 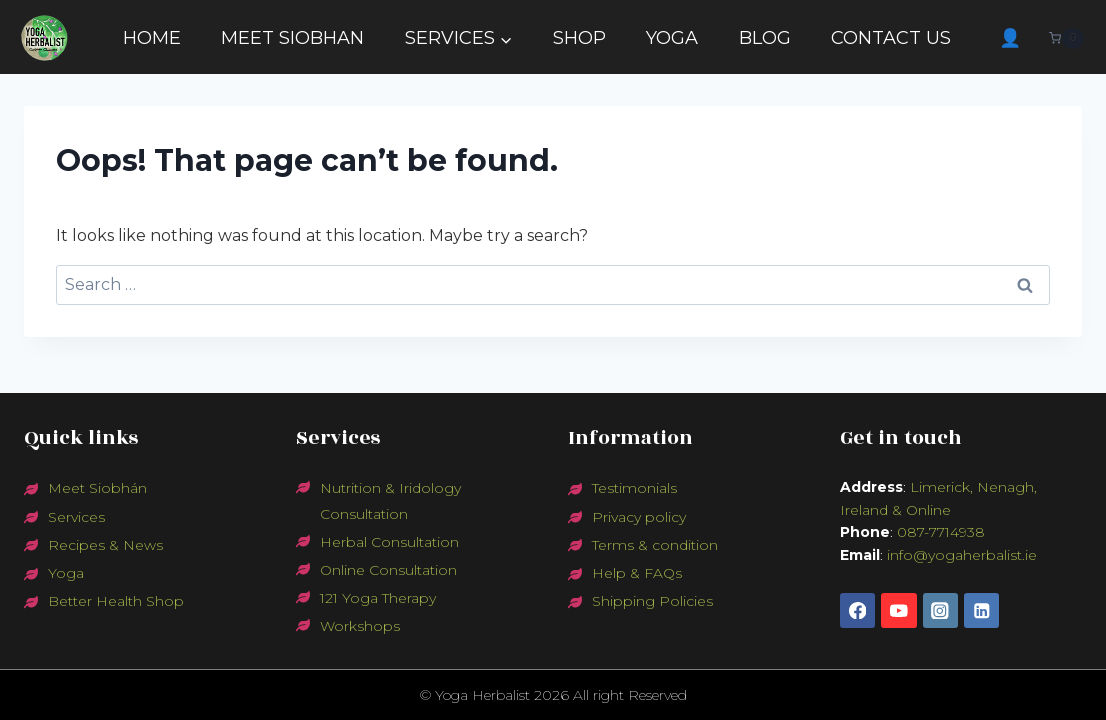 What do you see at coordinates (940, 610) in the screenshot?
I see `[Instagram]` at bounding box center [940, 610].